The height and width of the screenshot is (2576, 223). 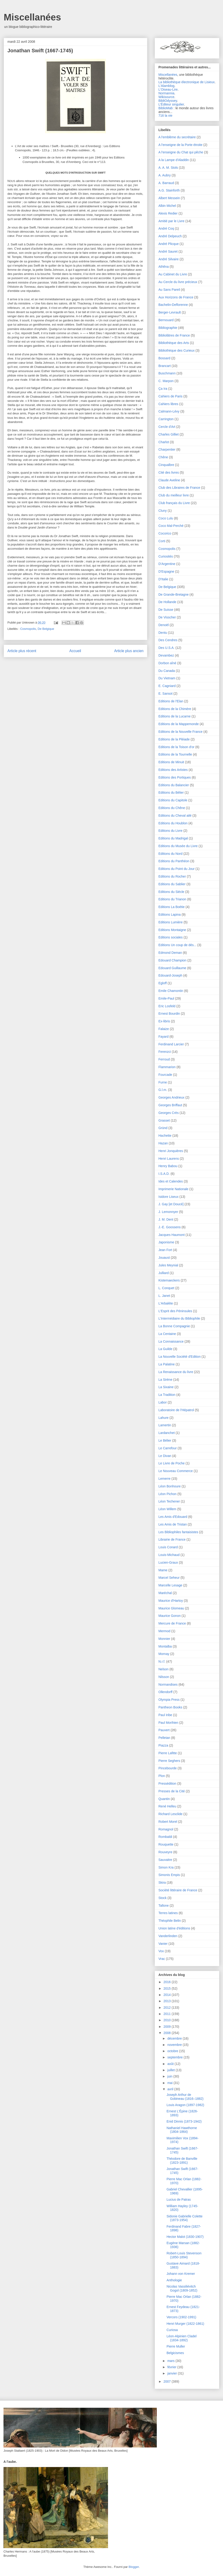 What do you see at coordinates (168, 1988) in the screenshot?
I see `2015` at bounding box center [168, 1988].